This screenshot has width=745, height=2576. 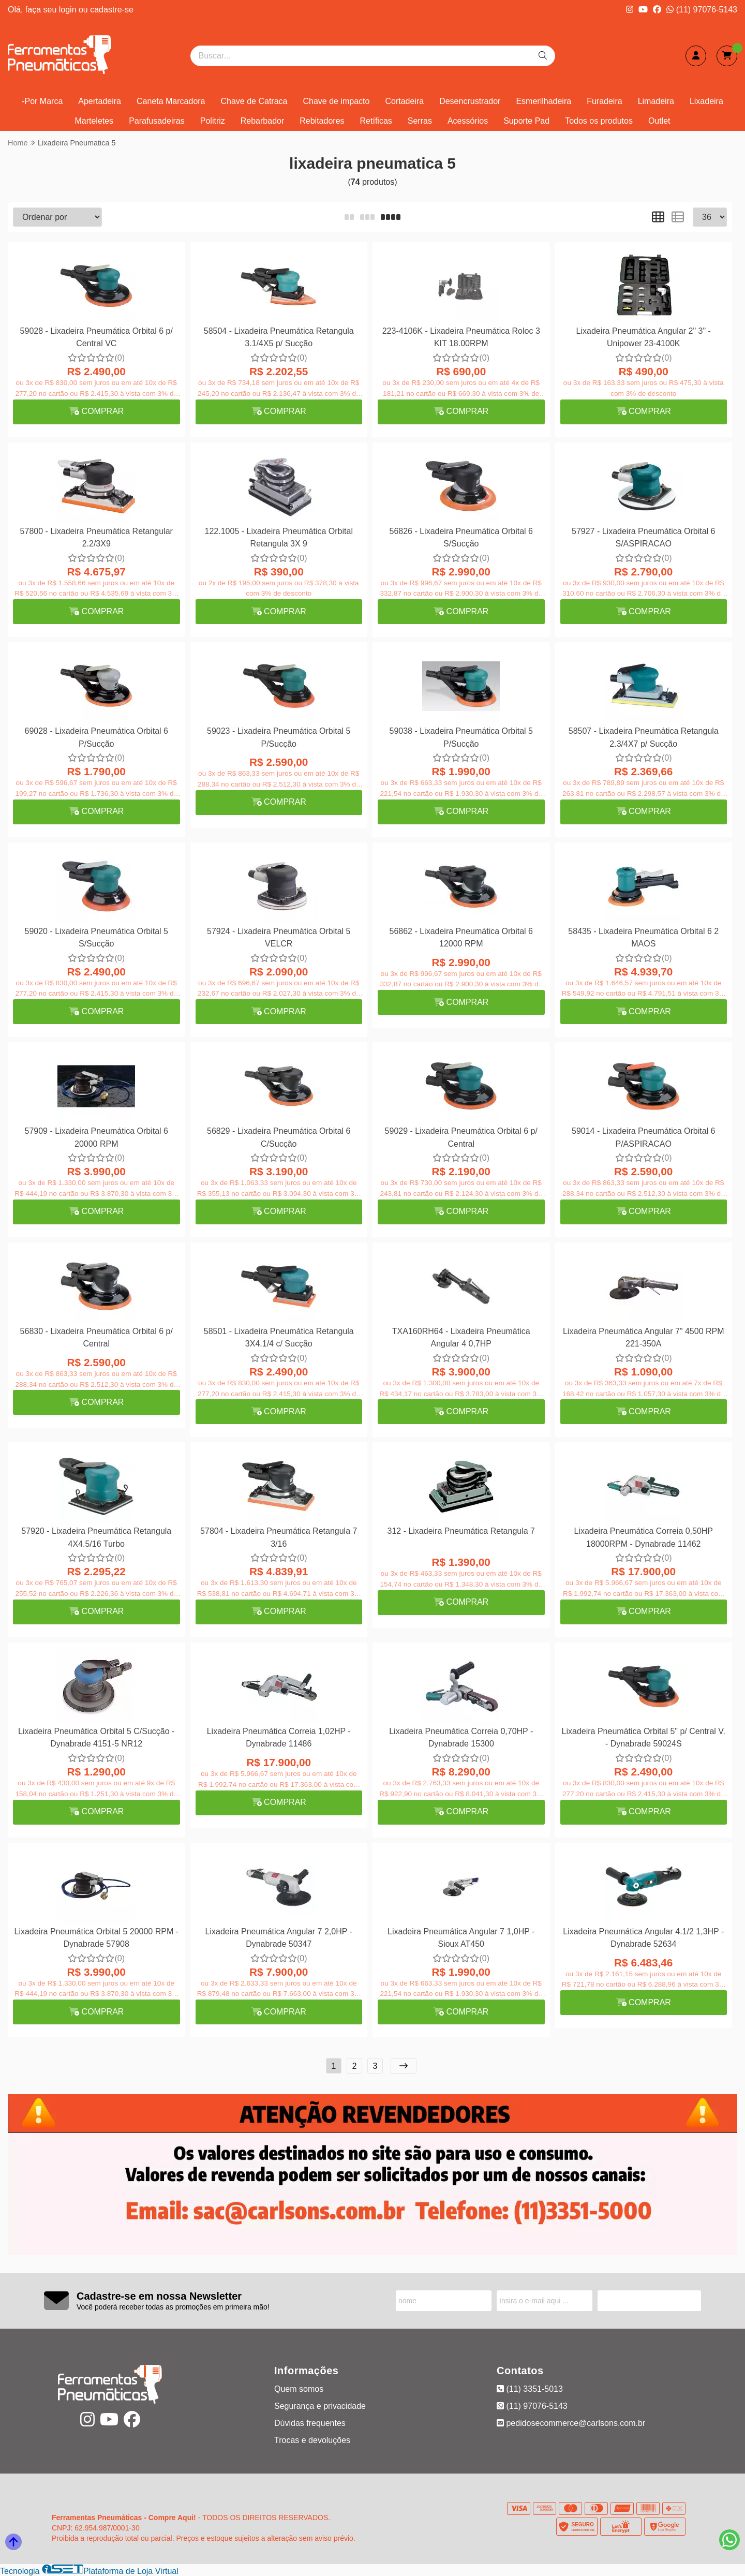 I want to click on Lixadeira Pneumática Orbital 5" p/ Central V. - Dynabrade 59024S, so click(x=643, y=1737).